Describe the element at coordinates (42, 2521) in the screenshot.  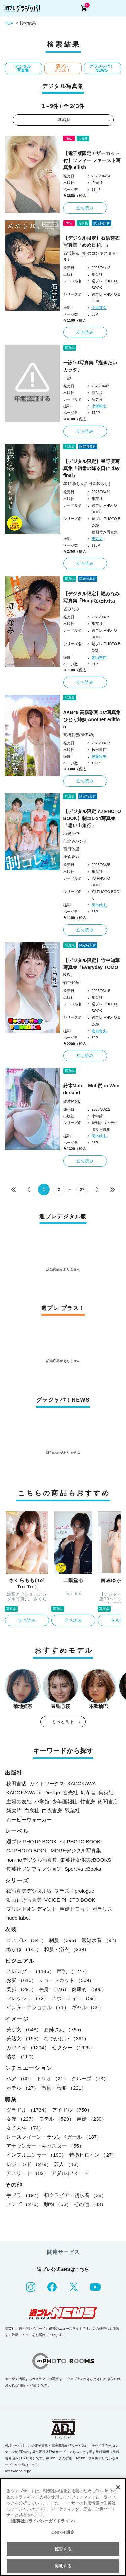
I see `（集英社プライバシーガイドライン） [あなたのプライバシーを守るための詳細設定, 新しいタブで開く]` at that location.